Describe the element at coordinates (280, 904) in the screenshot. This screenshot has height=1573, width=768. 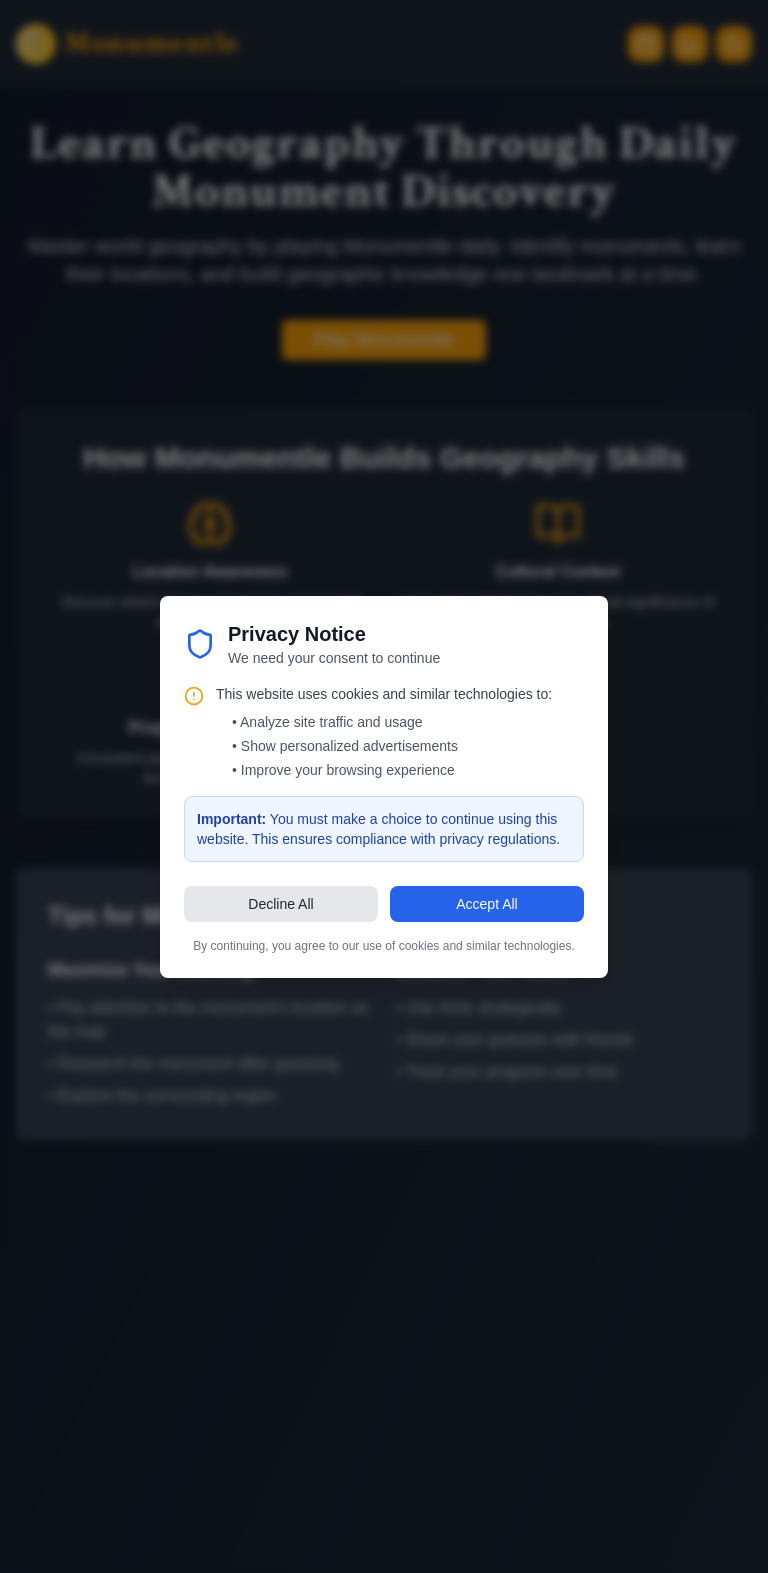
I see `Decline All` at that location.